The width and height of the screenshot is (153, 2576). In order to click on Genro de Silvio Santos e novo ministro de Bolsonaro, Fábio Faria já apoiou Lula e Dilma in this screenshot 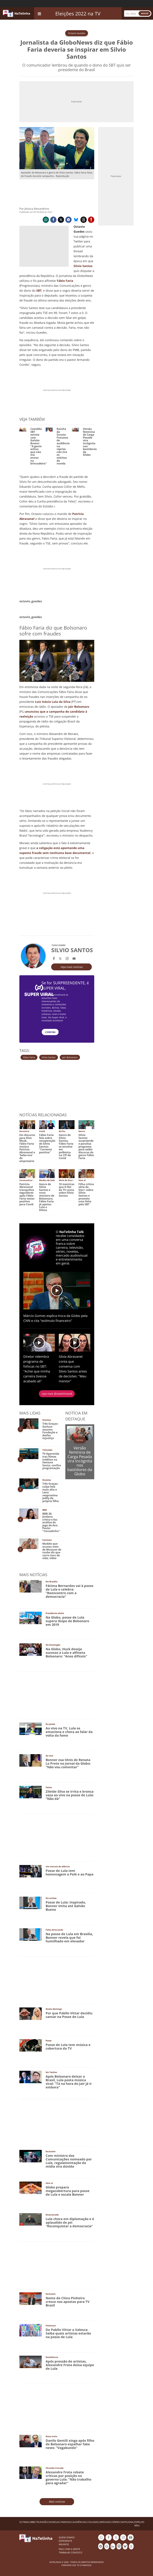, I will do `click(46, 1197)`.